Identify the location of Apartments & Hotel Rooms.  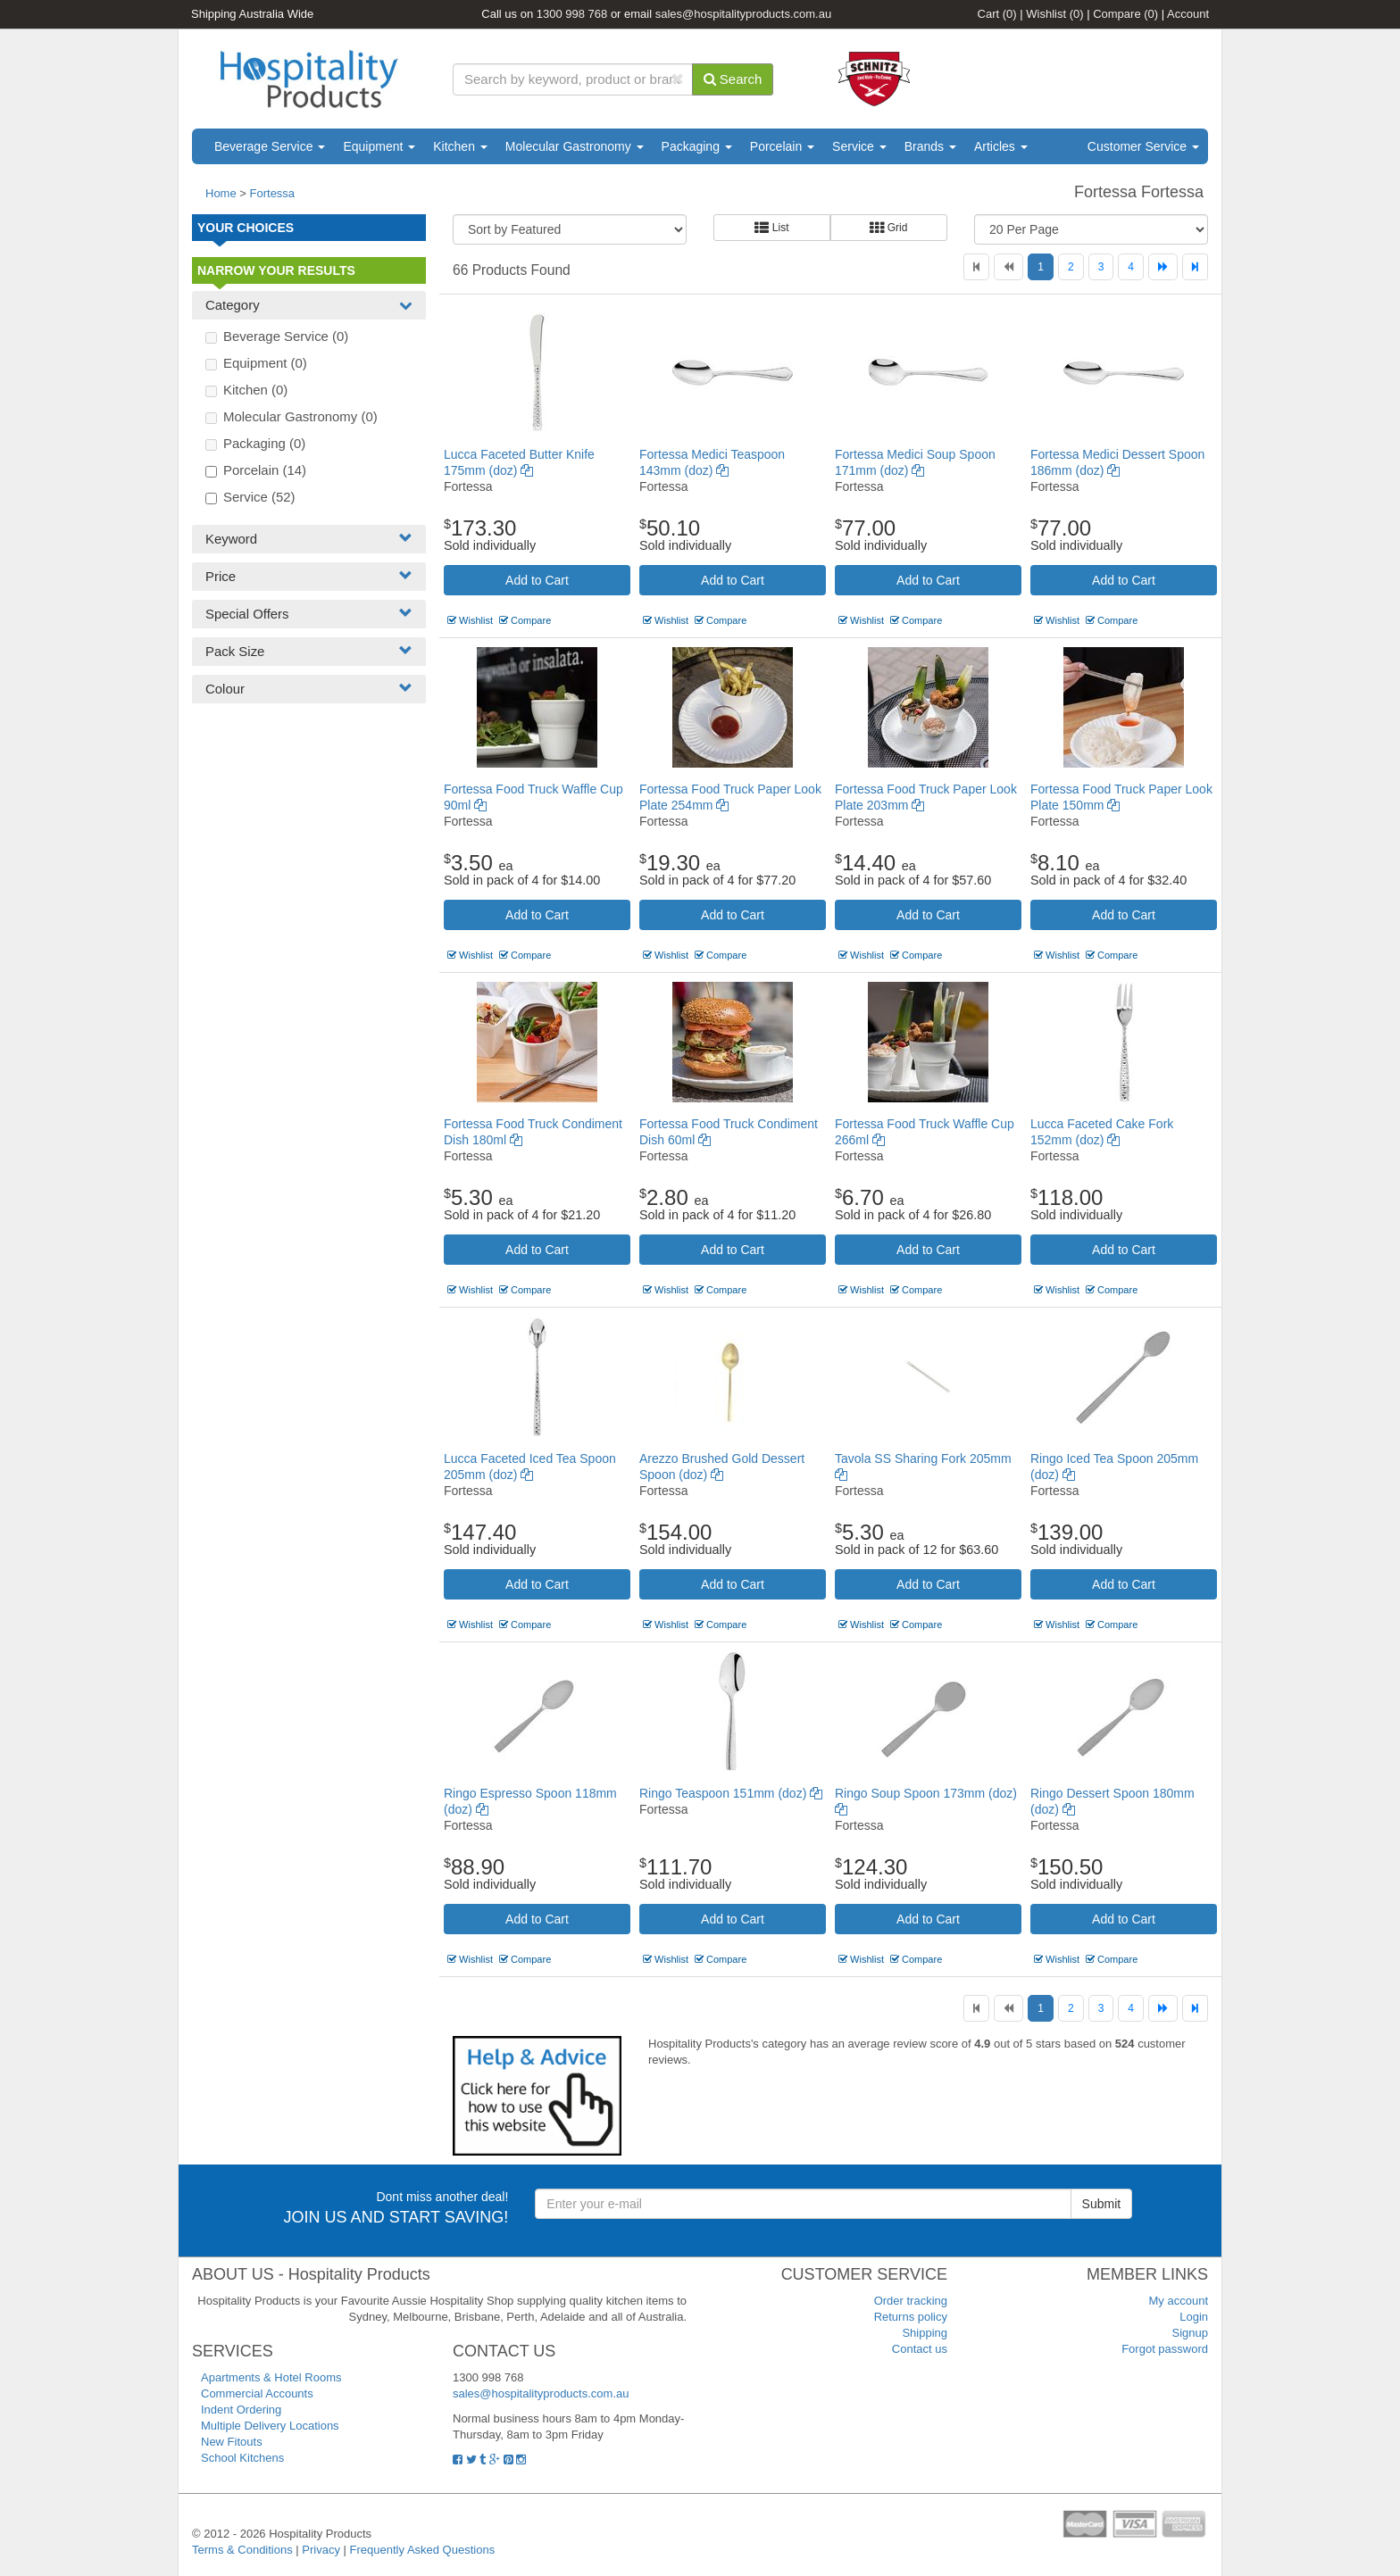
(271, 2377).